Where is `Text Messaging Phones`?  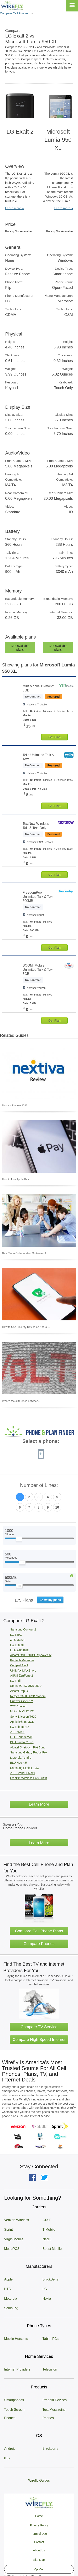 Text Messaging Phones is located at coordinates (54, 2414).